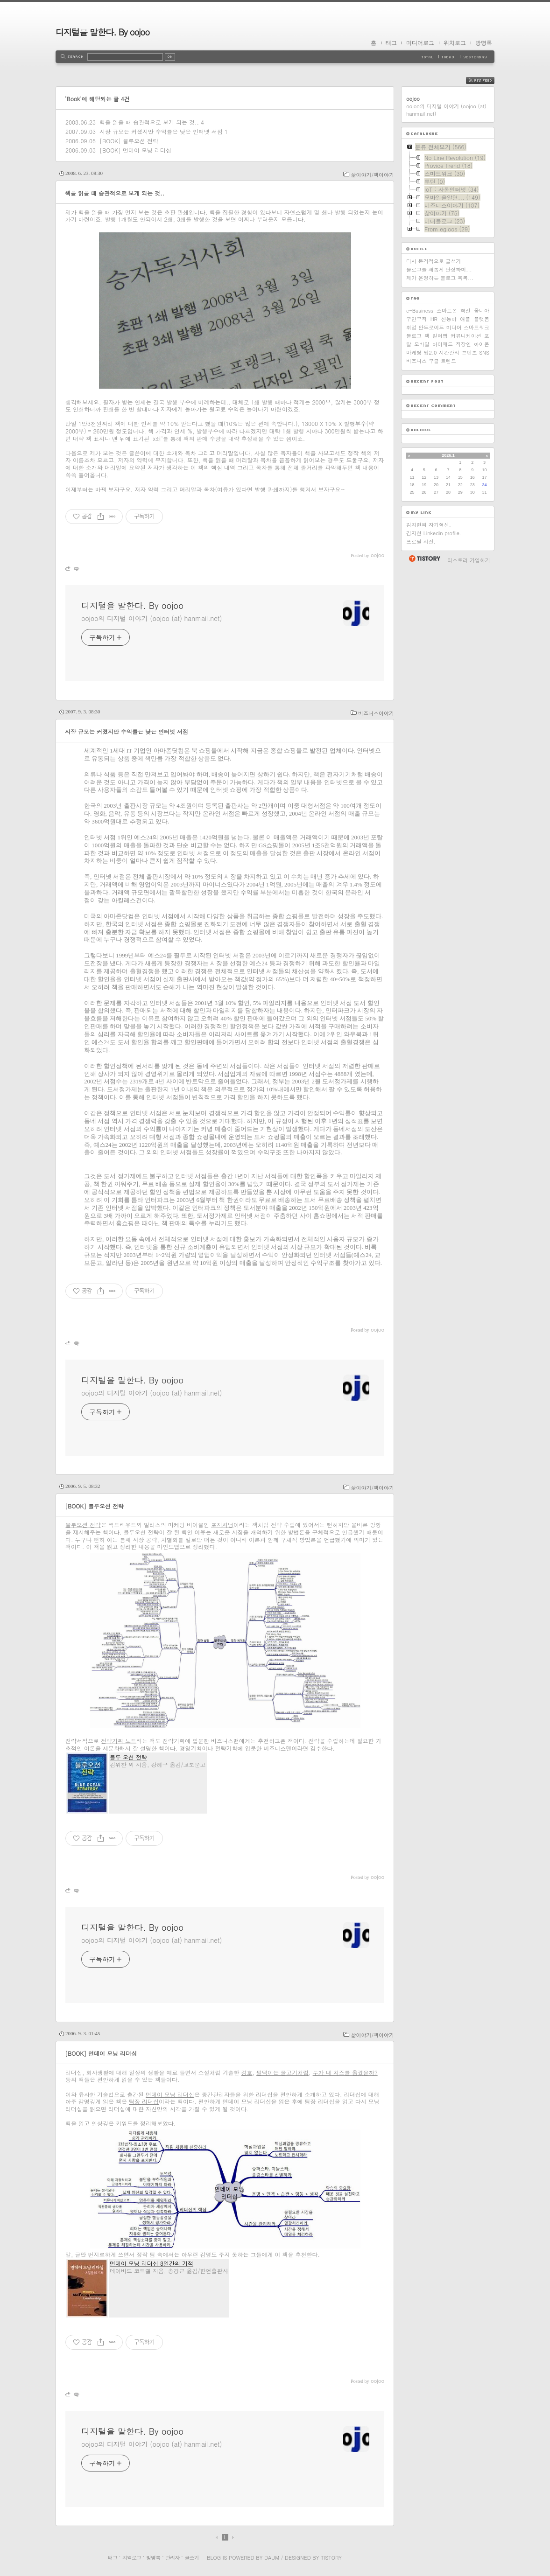 This screenshot has width=550, height=2576. What do you see at coordinates (424, 558) in the screenshot?
I see `티스토리 홈` at bounding box center [424, 558].